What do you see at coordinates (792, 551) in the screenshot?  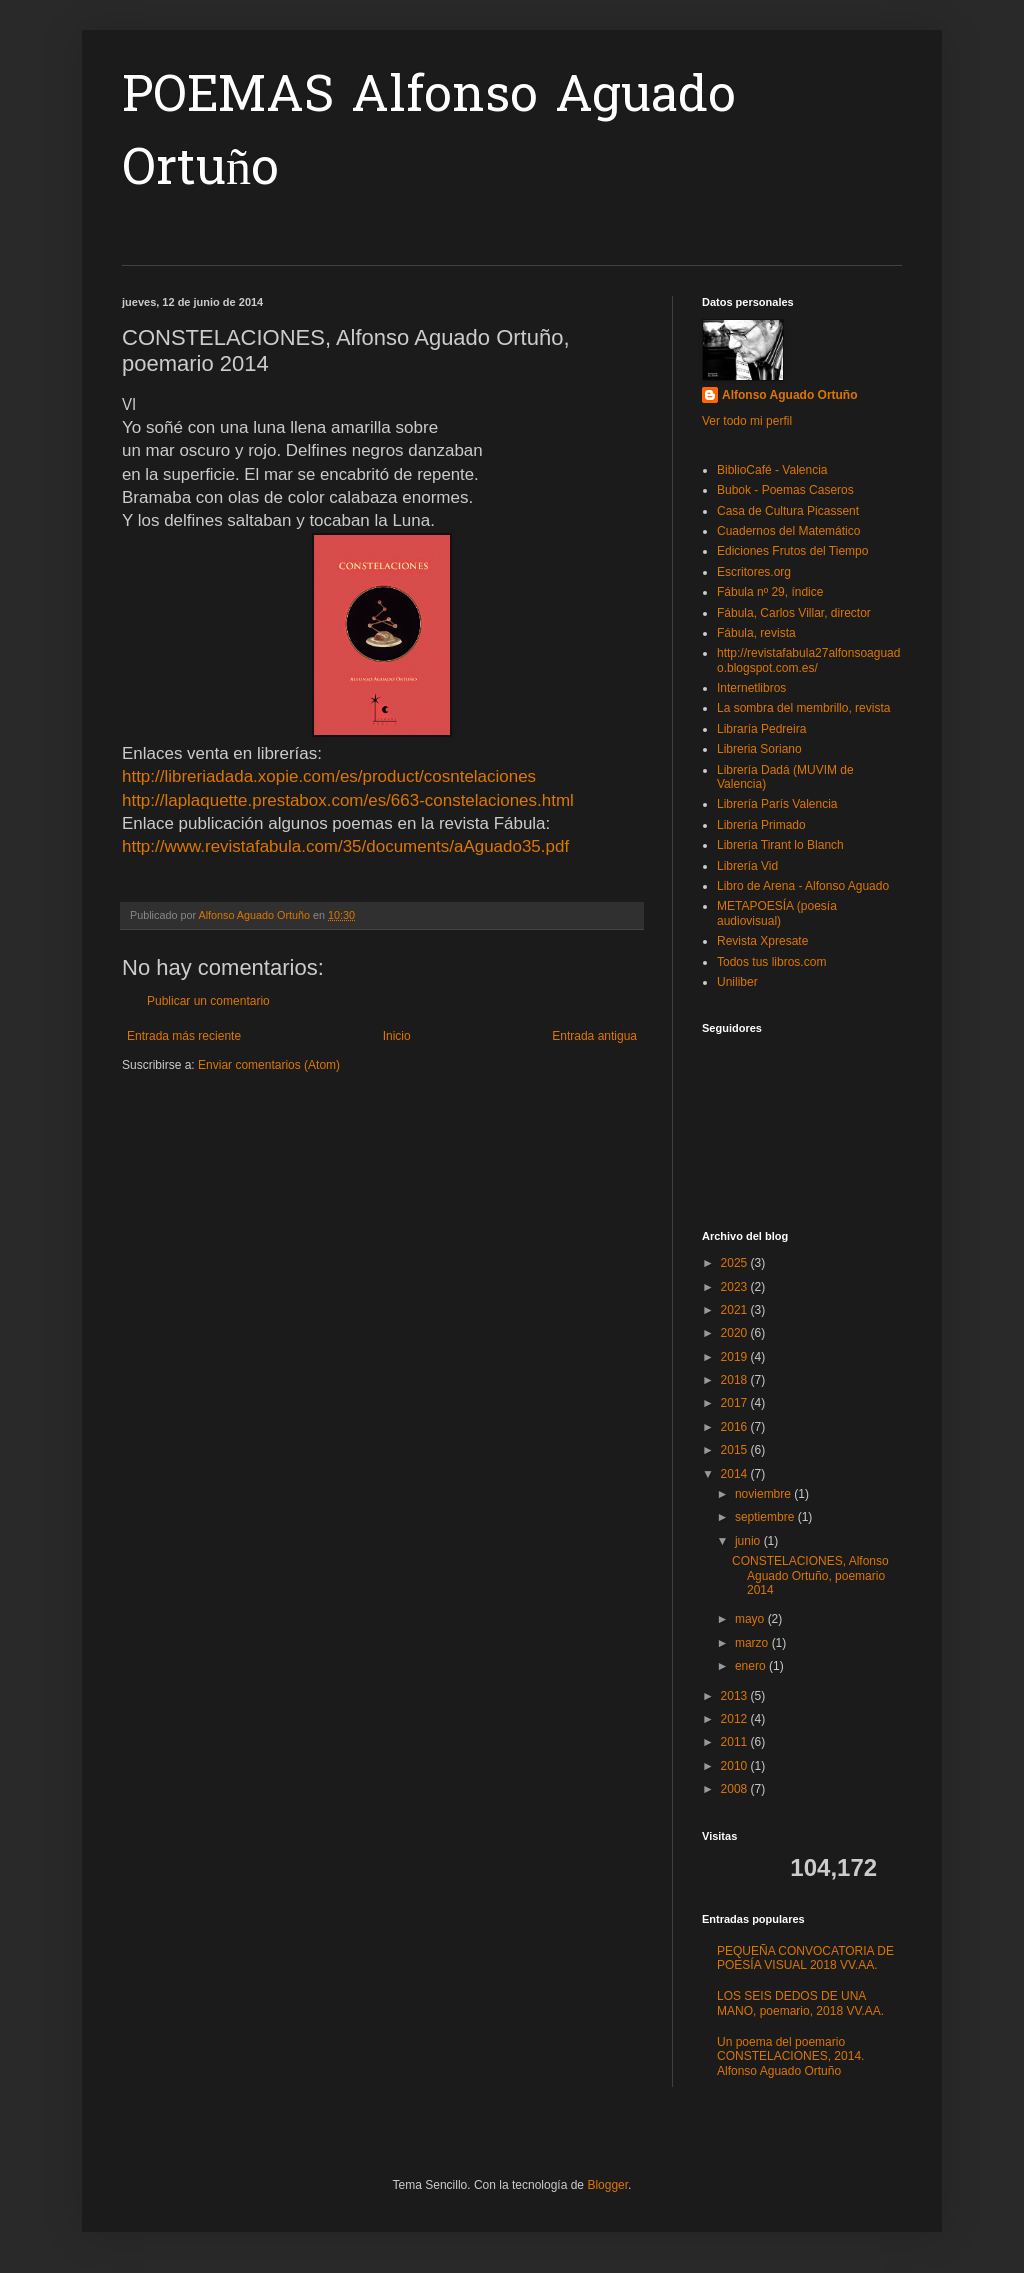 I see `Ediciones Frutos del Tiempo` at bounding box center [792, 551].